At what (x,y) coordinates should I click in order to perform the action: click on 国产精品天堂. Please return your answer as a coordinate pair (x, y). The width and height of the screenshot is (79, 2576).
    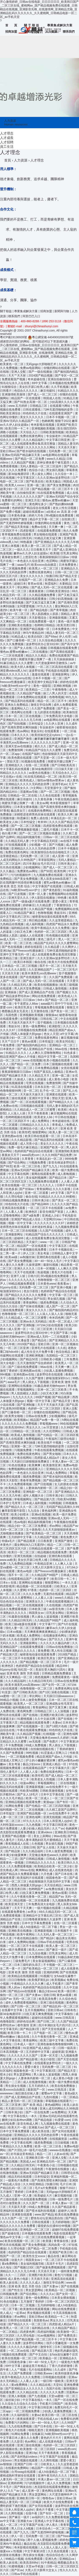
    Looking at the image, I should click on (68, 576).